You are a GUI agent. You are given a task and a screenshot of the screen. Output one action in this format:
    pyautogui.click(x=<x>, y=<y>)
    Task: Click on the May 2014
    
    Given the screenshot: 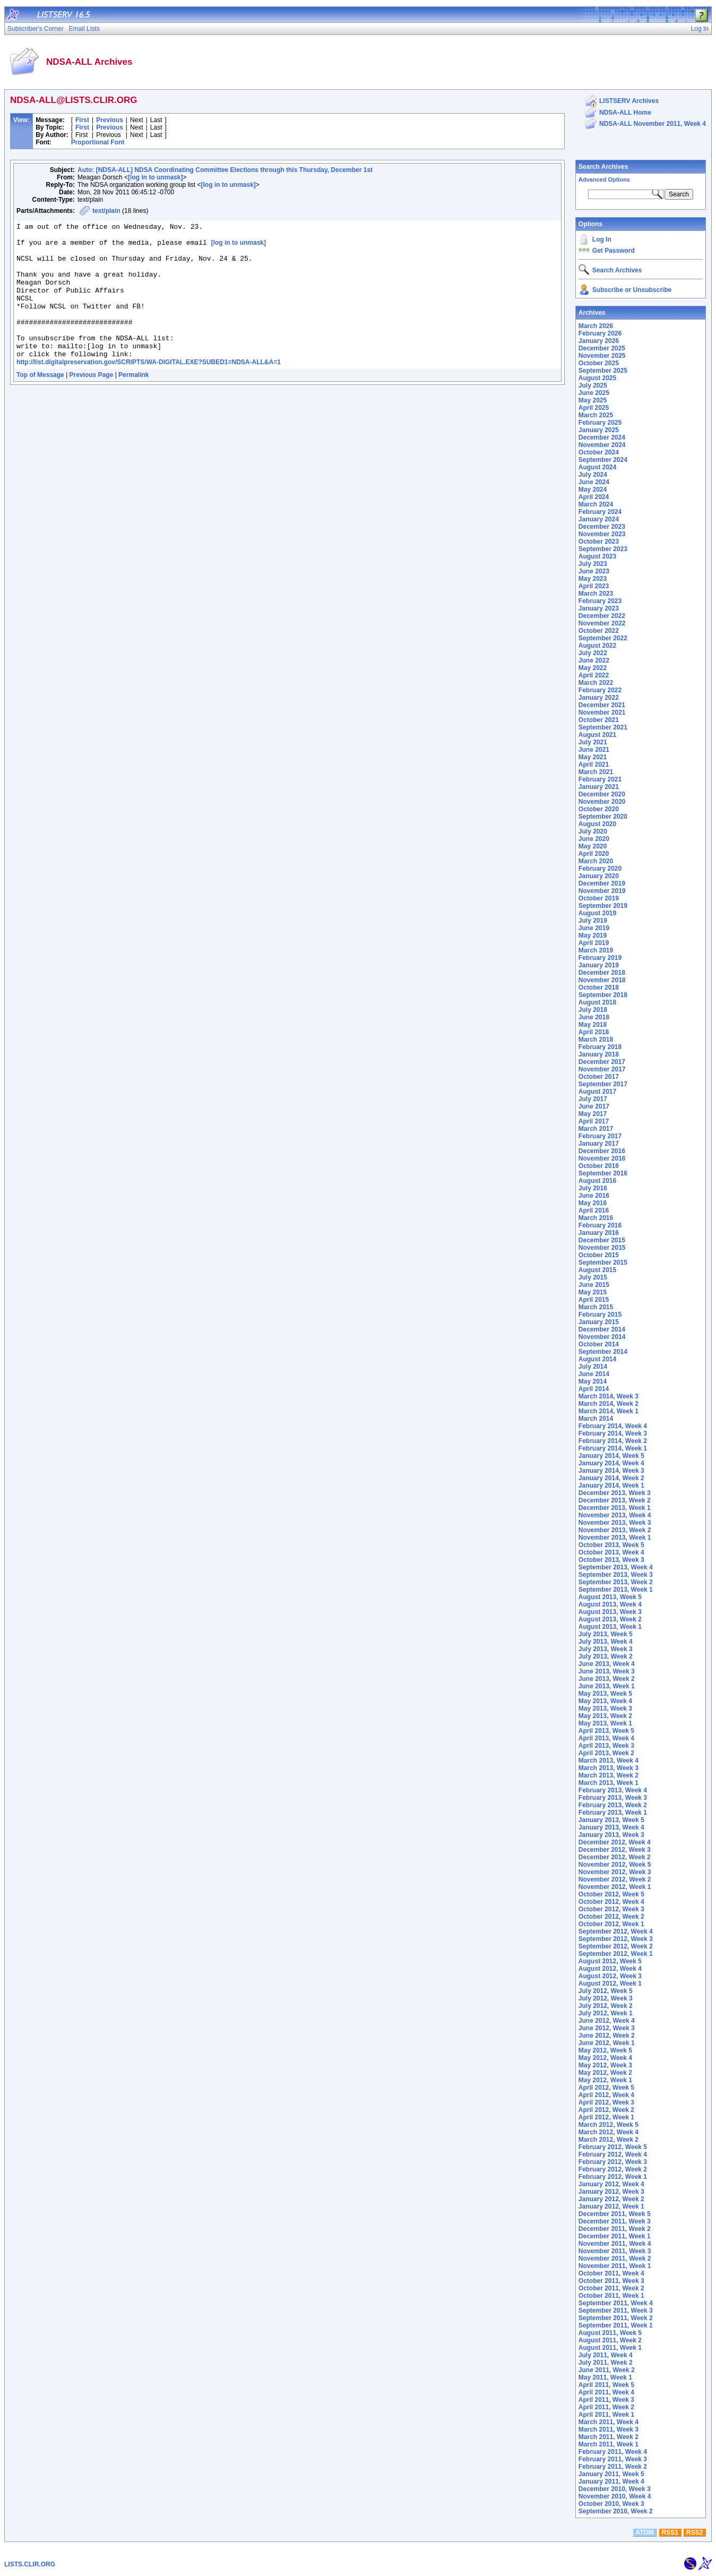 What is the action you would take?
    pyautogui.click(x=593, y=1381)
    